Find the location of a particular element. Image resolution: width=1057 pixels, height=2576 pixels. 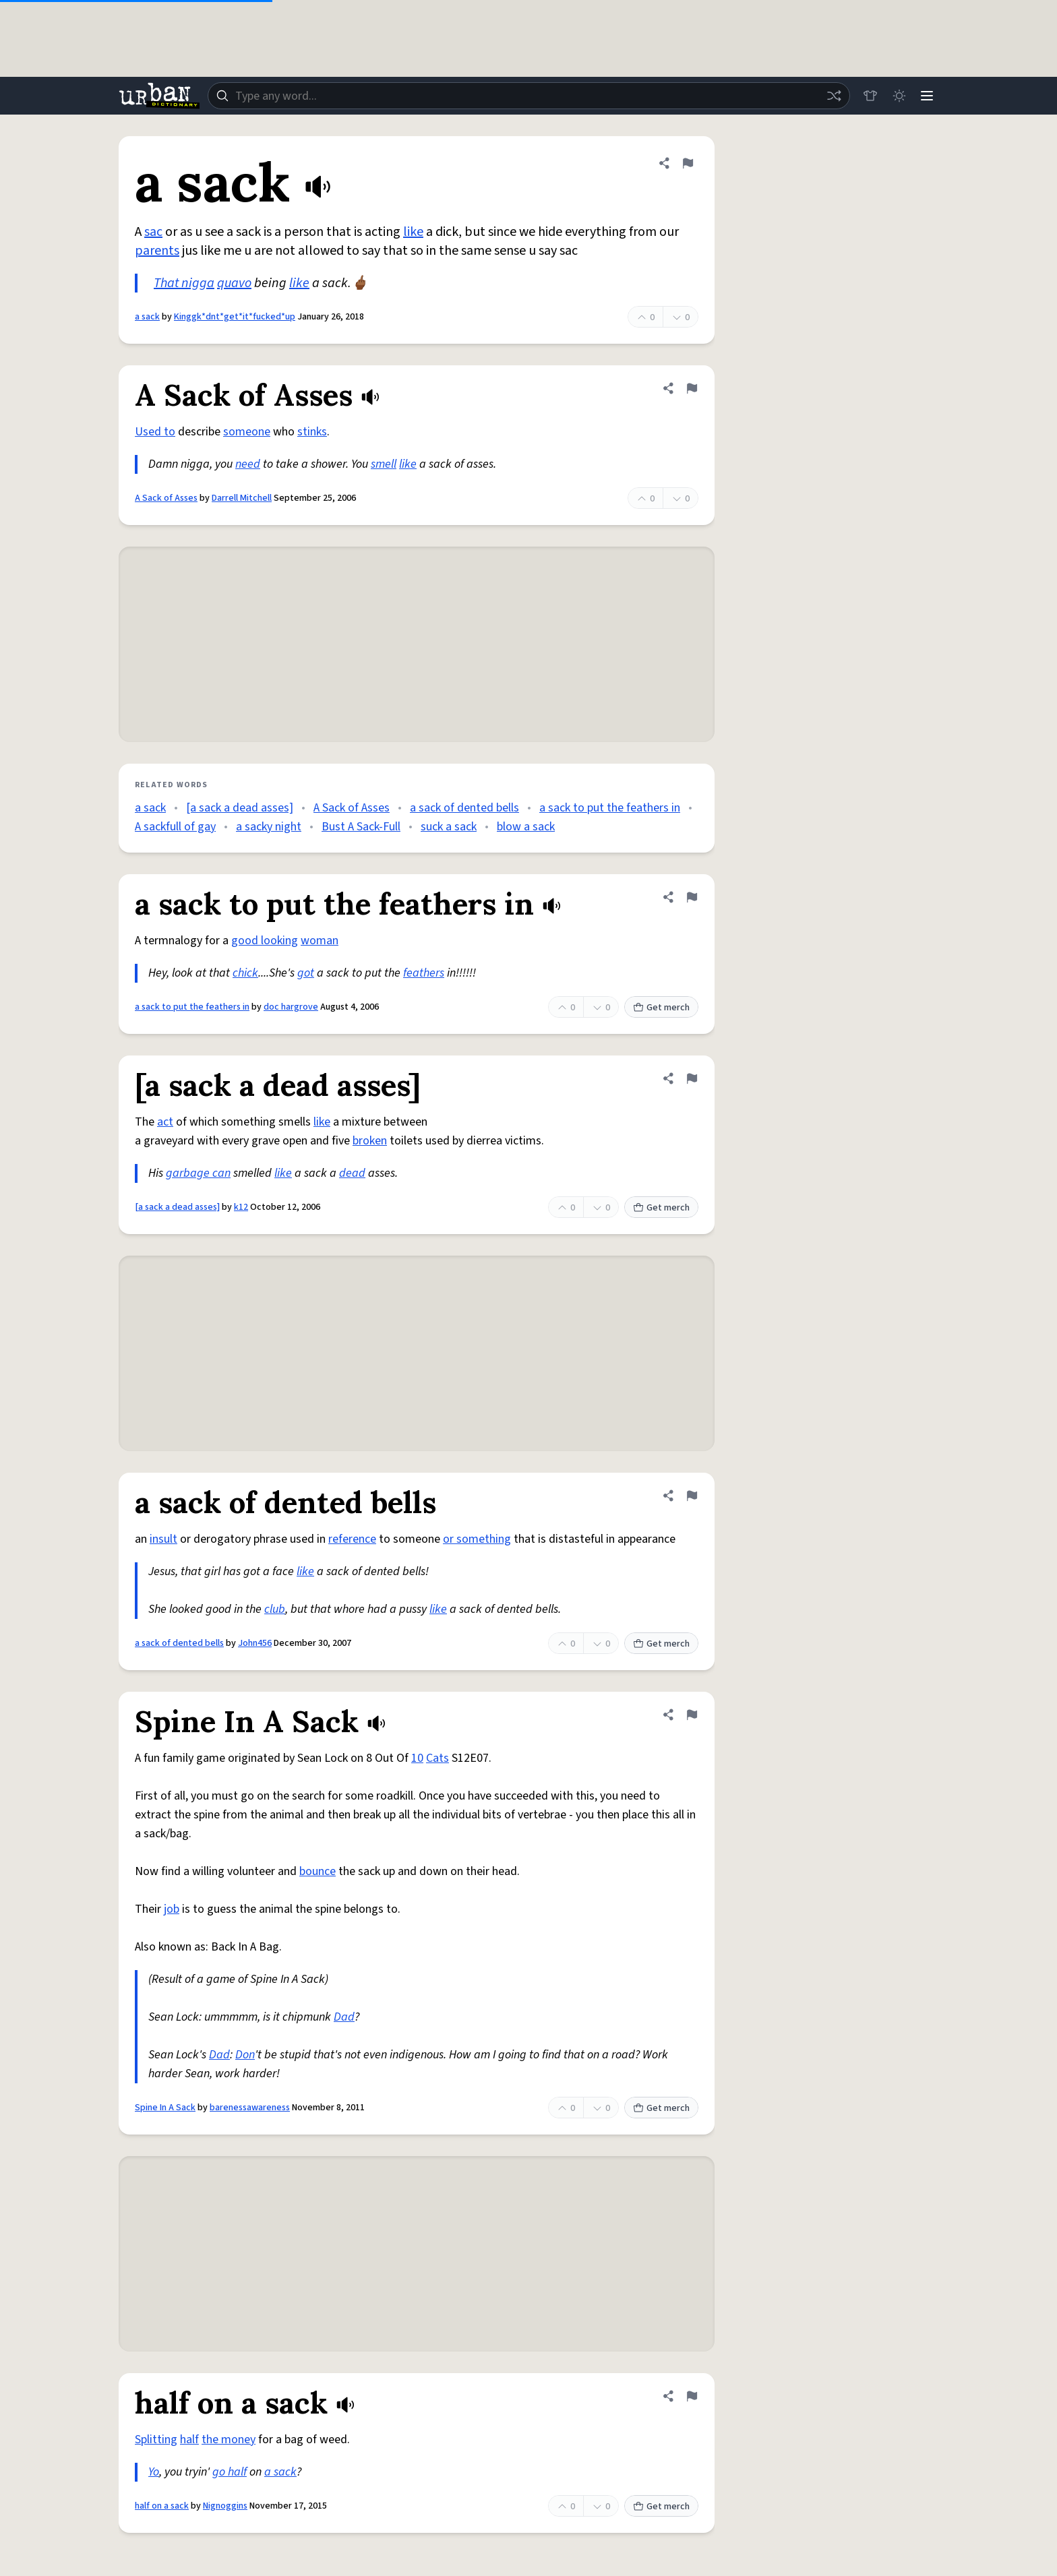

half is located at coordinates (189, 2439).